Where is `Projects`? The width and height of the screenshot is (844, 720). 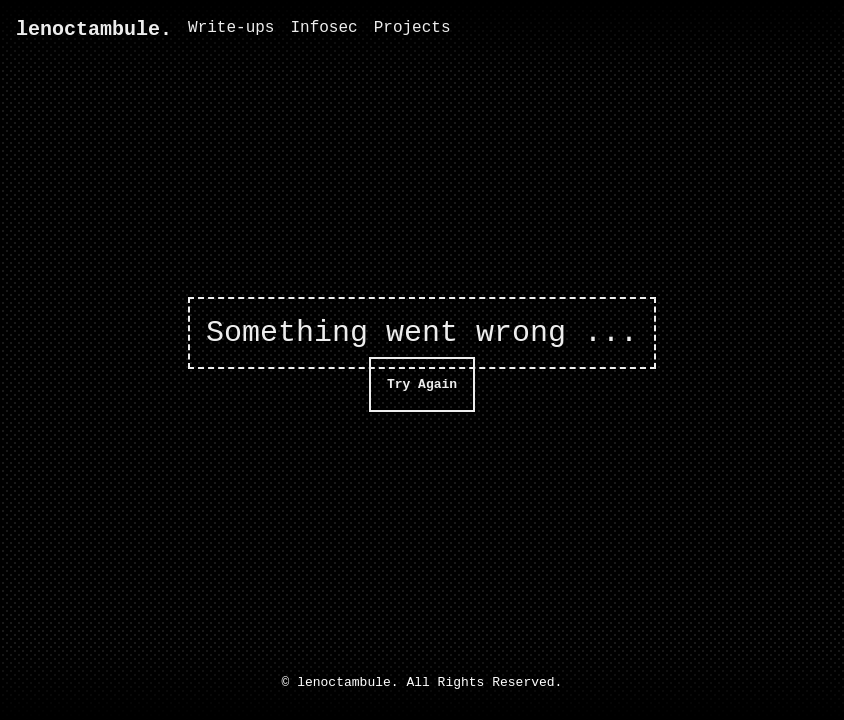 Projects is located at coordinates (412, 28).